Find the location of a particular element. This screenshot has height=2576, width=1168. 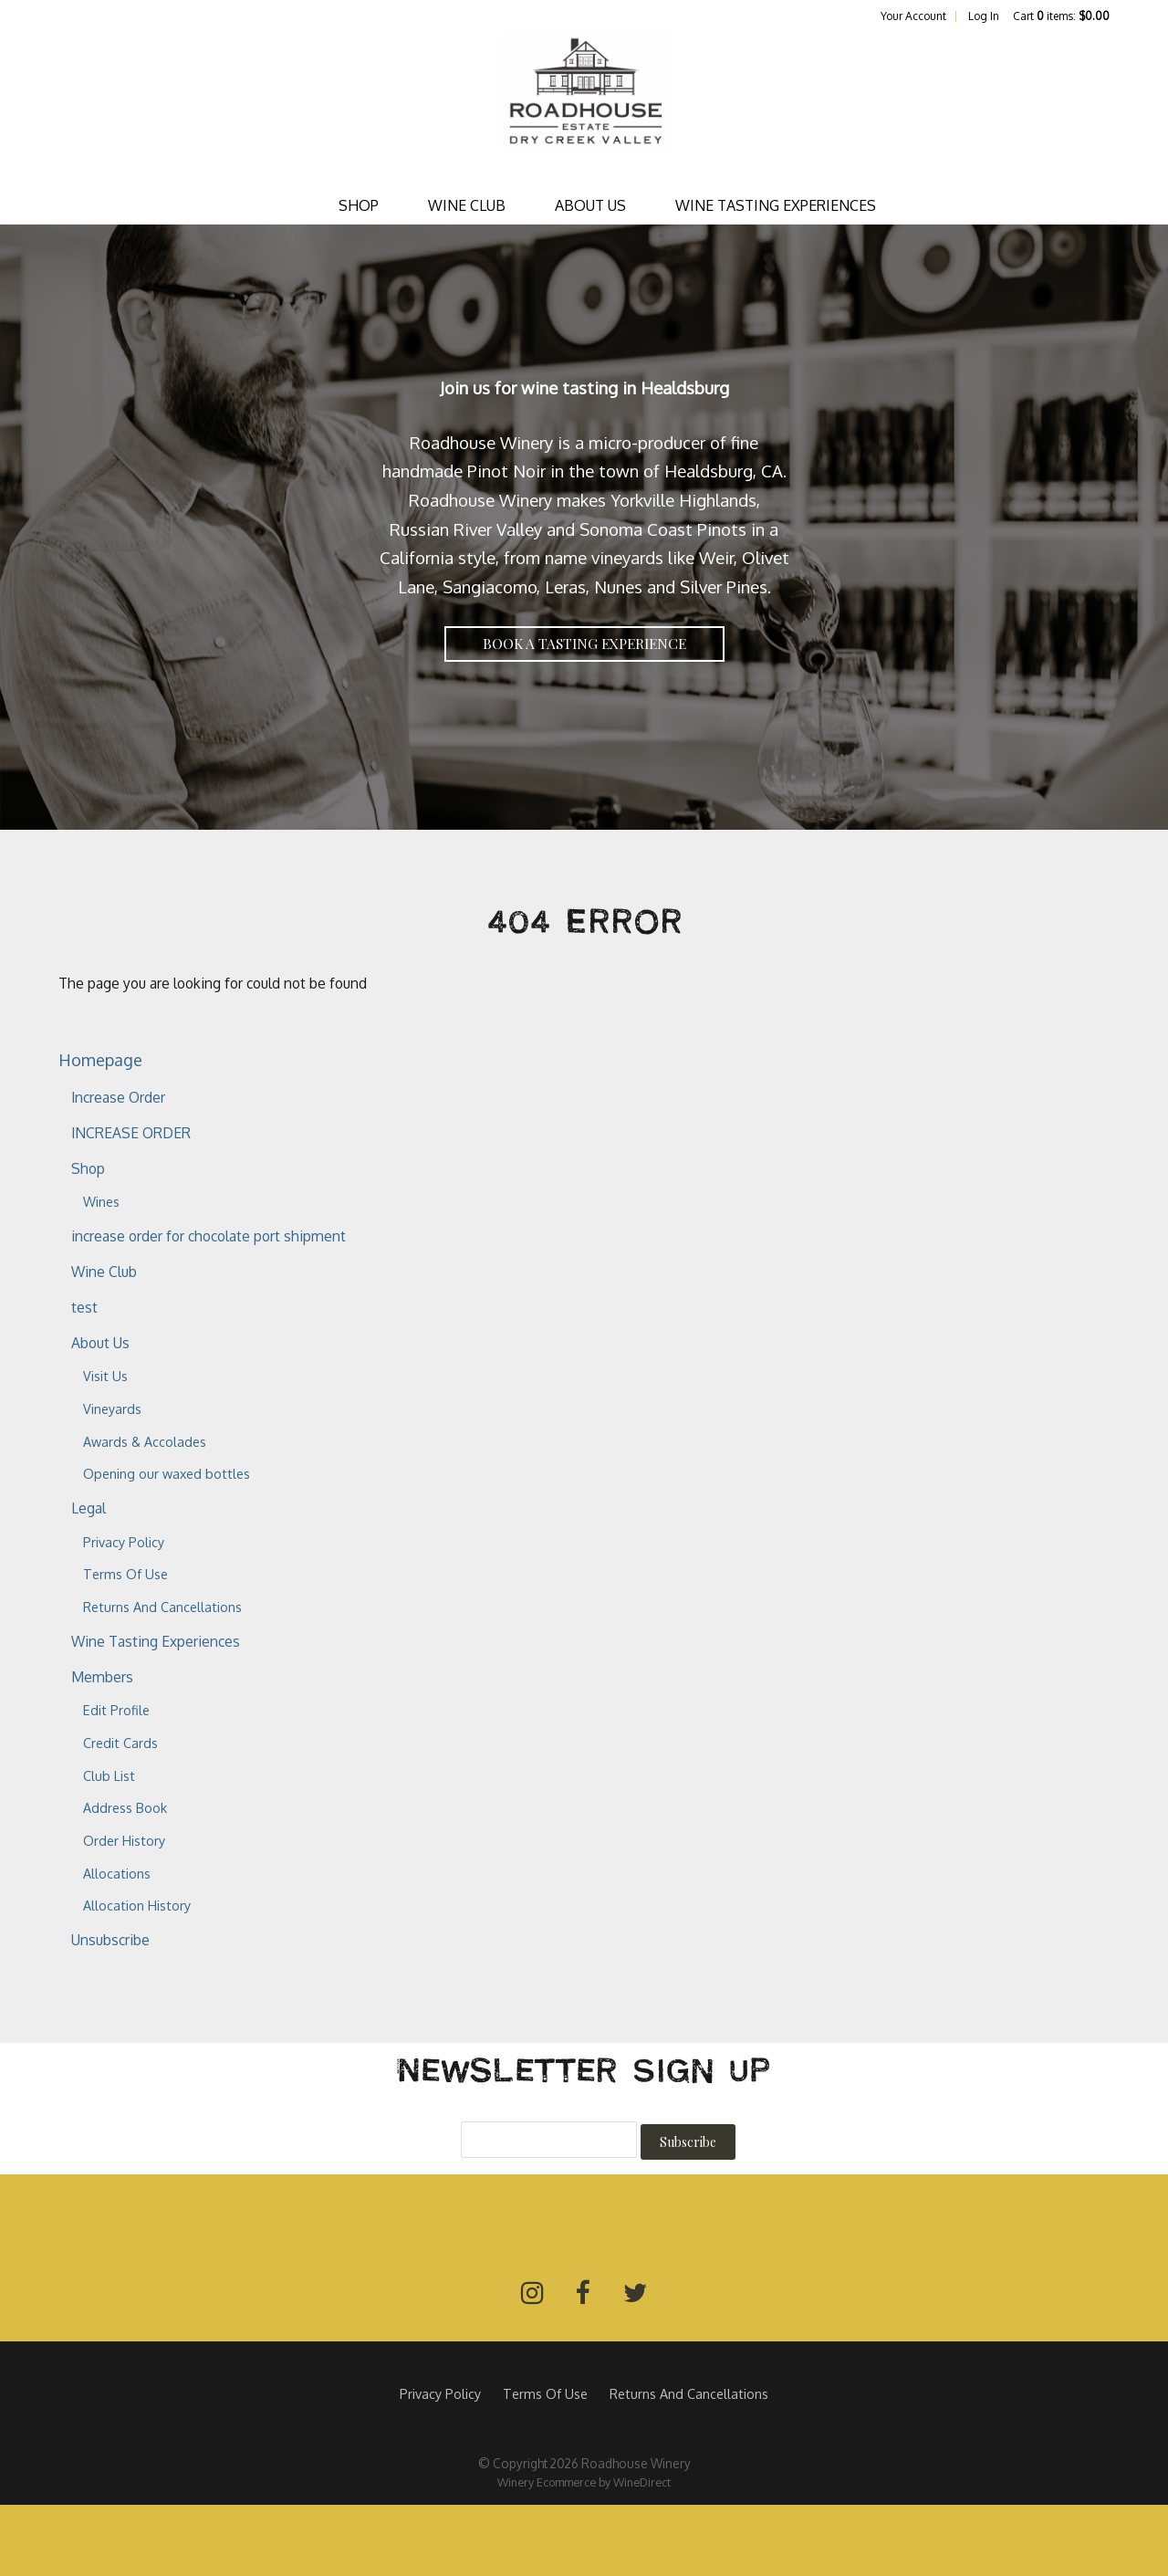

Your Account is located at coordinates (913, 16).